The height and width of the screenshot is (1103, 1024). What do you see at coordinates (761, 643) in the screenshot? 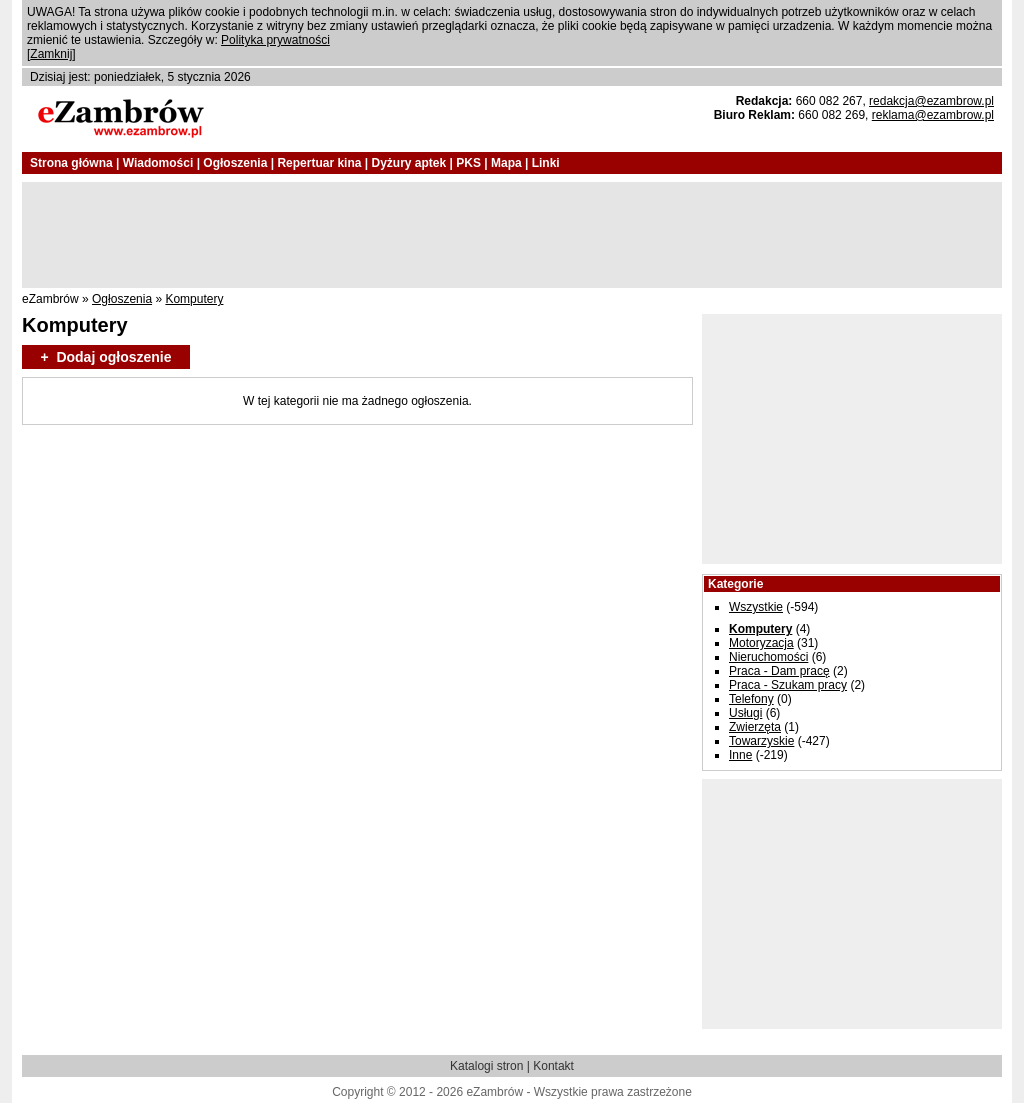
I see `Motoryzacja` at bounding box center [761, 643].